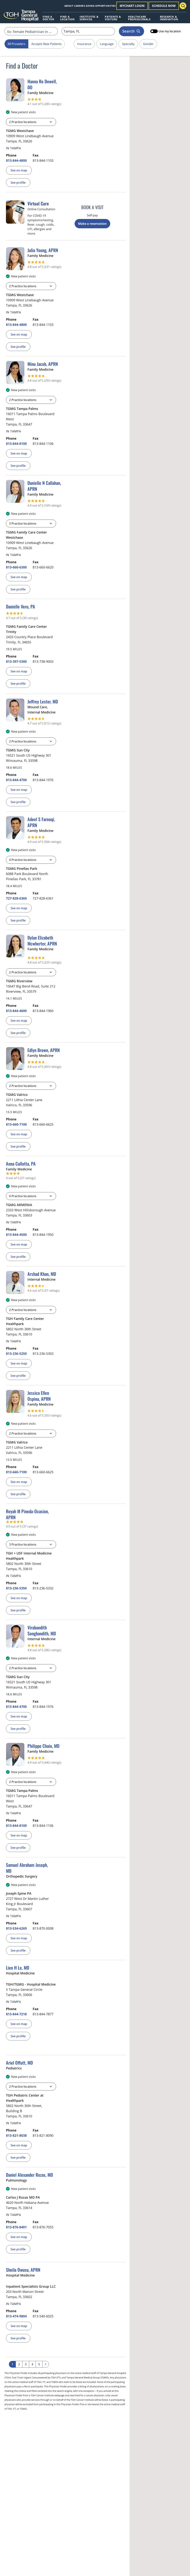 This screenshot has height=2576, width=190. What do you see at coordinates (16, 1124) in the screenshot?
I see `[8 1 3. 6 6 0. 7 1 0 0.]` at bounding box center [16, 1124].